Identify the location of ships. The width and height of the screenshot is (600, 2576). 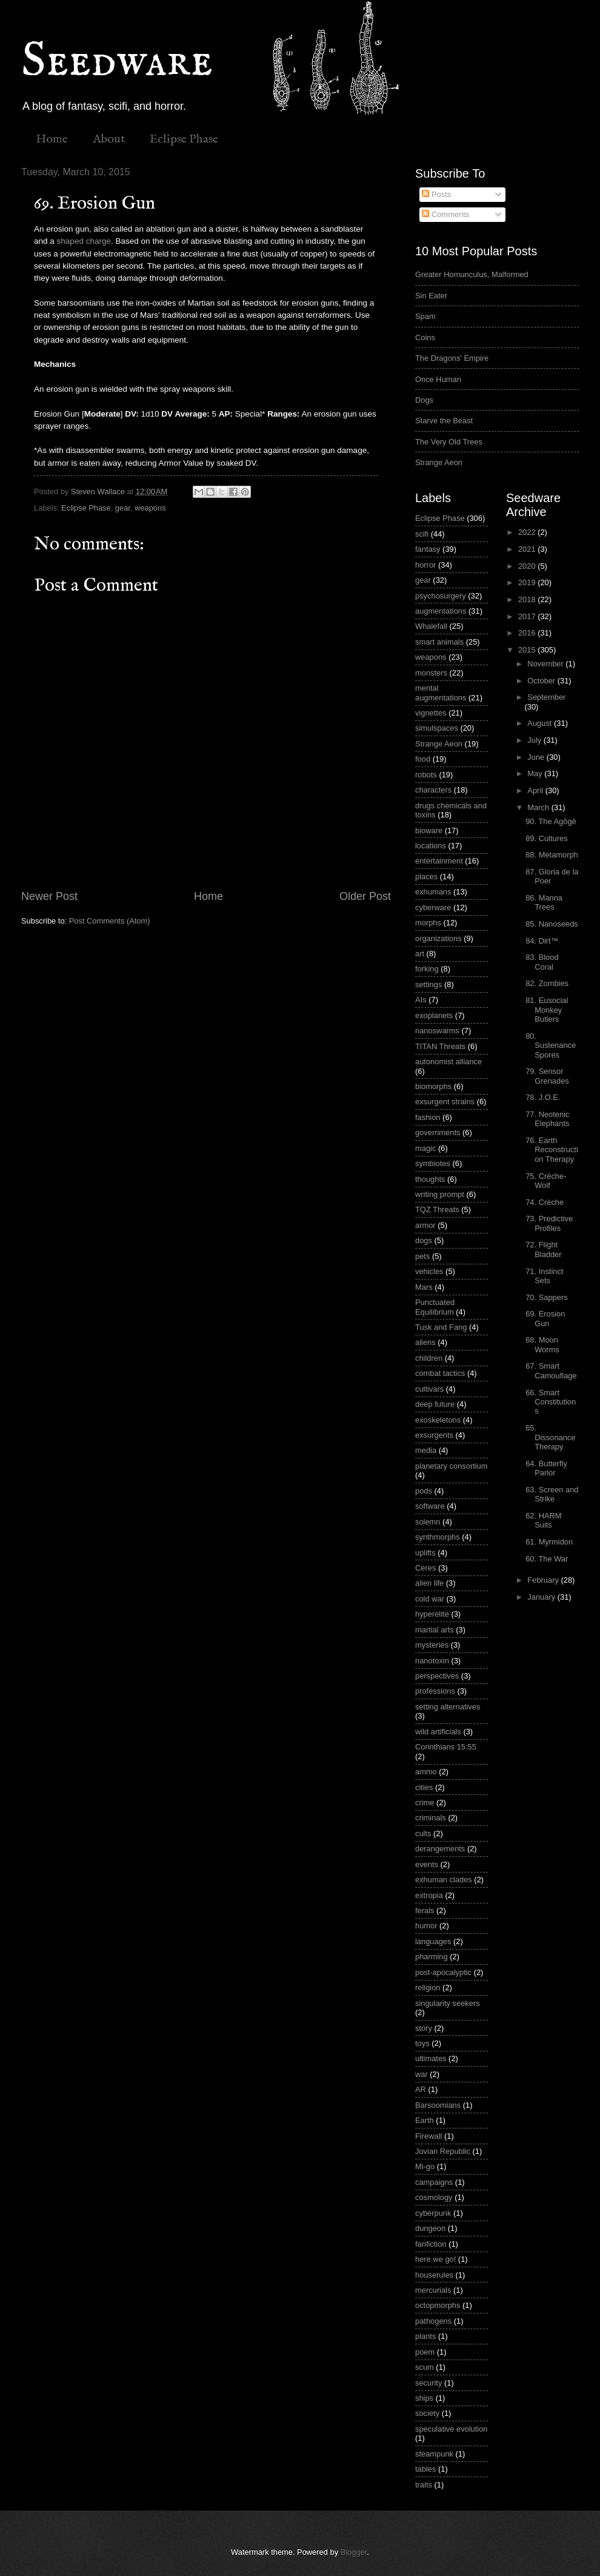
(424, 2398).